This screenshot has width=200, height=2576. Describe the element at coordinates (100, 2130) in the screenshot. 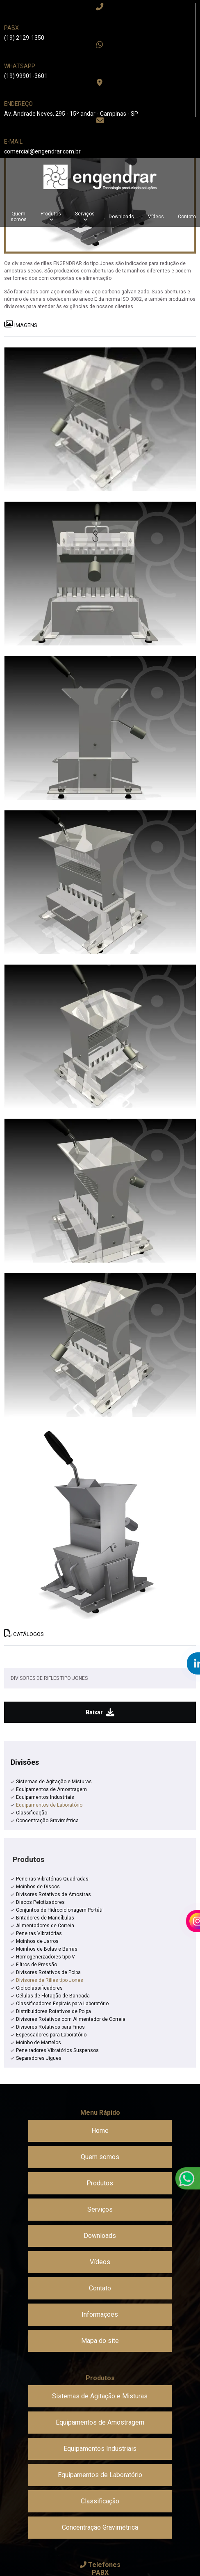

I see `Home` at that location.